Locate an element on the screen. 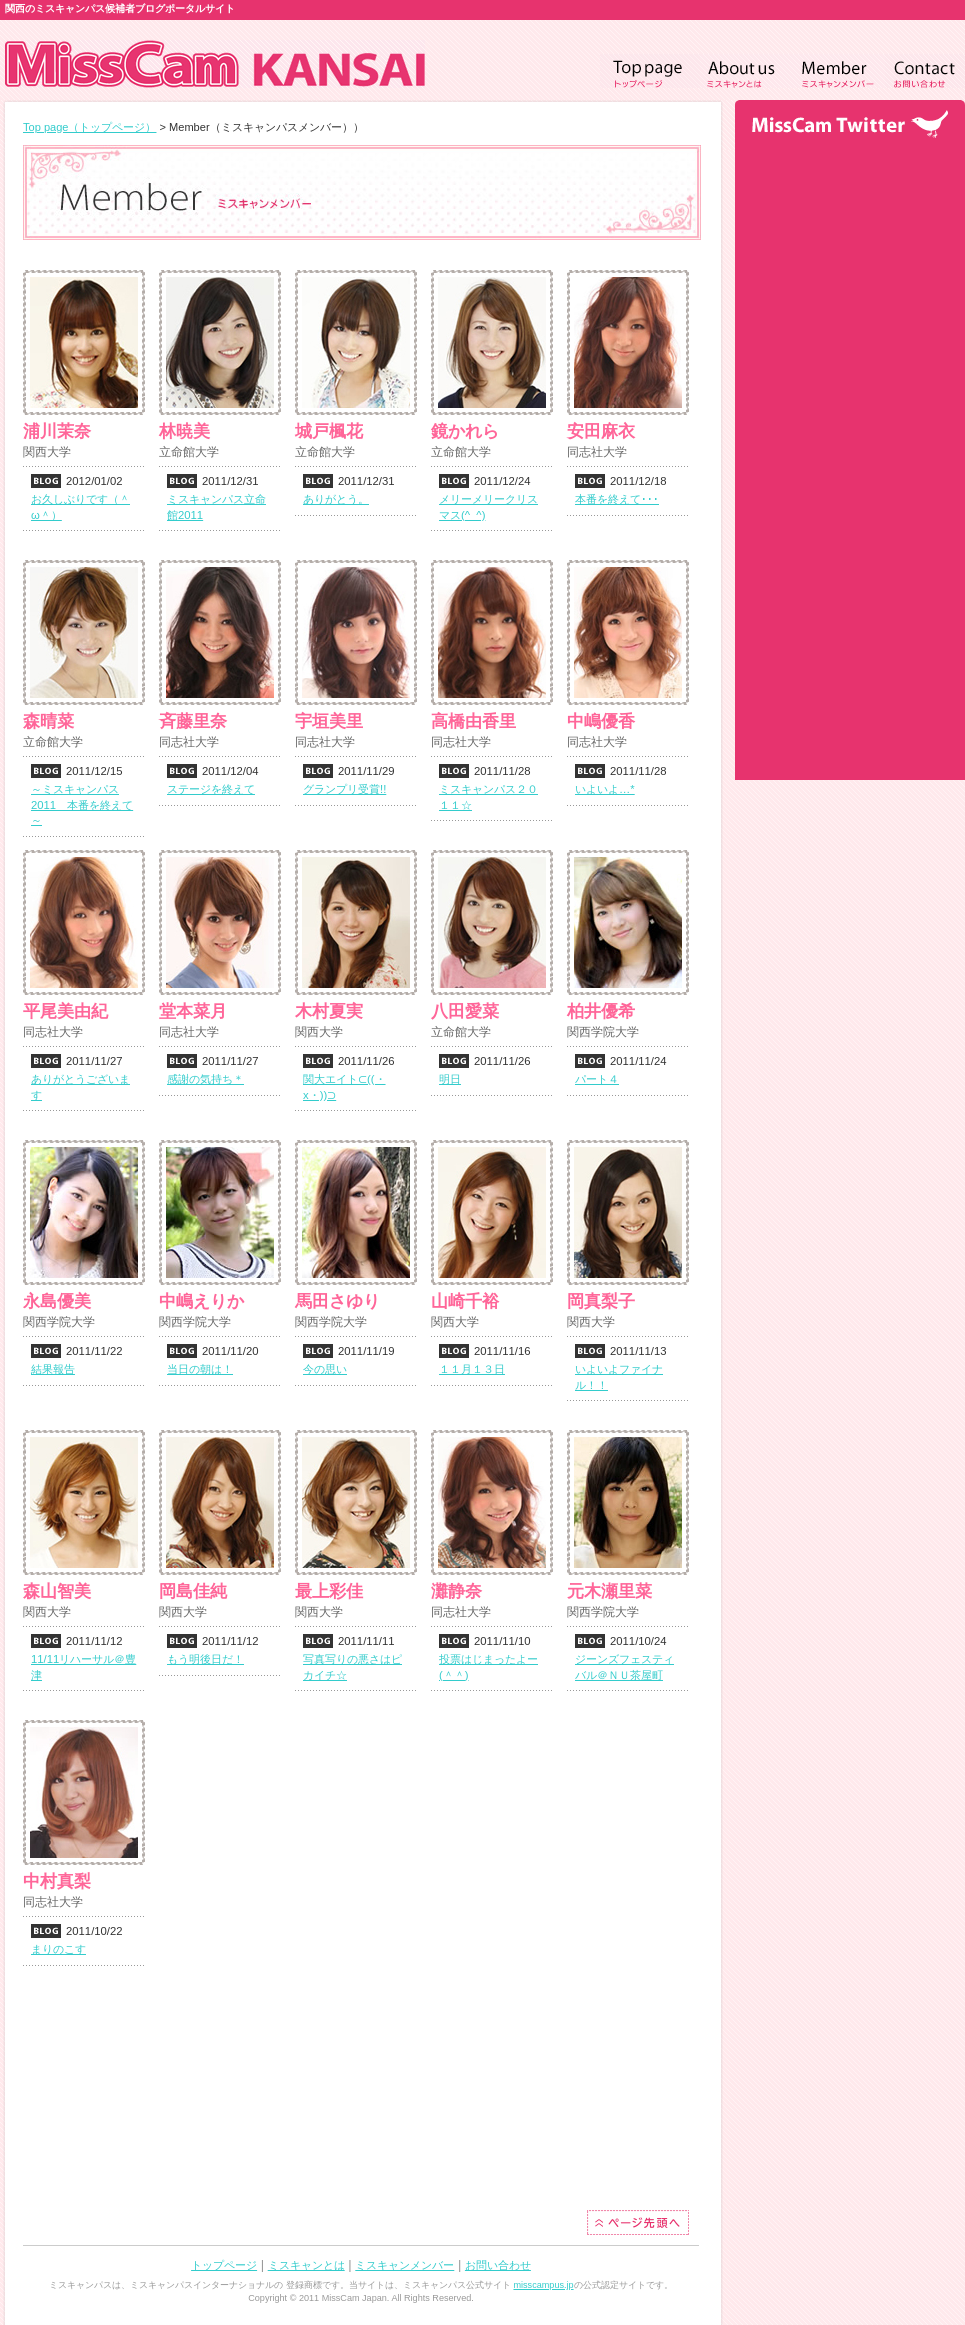 This screenshot has height=2325, width=965. 本番を終えて･･･ is located at coordinates (617, 499).